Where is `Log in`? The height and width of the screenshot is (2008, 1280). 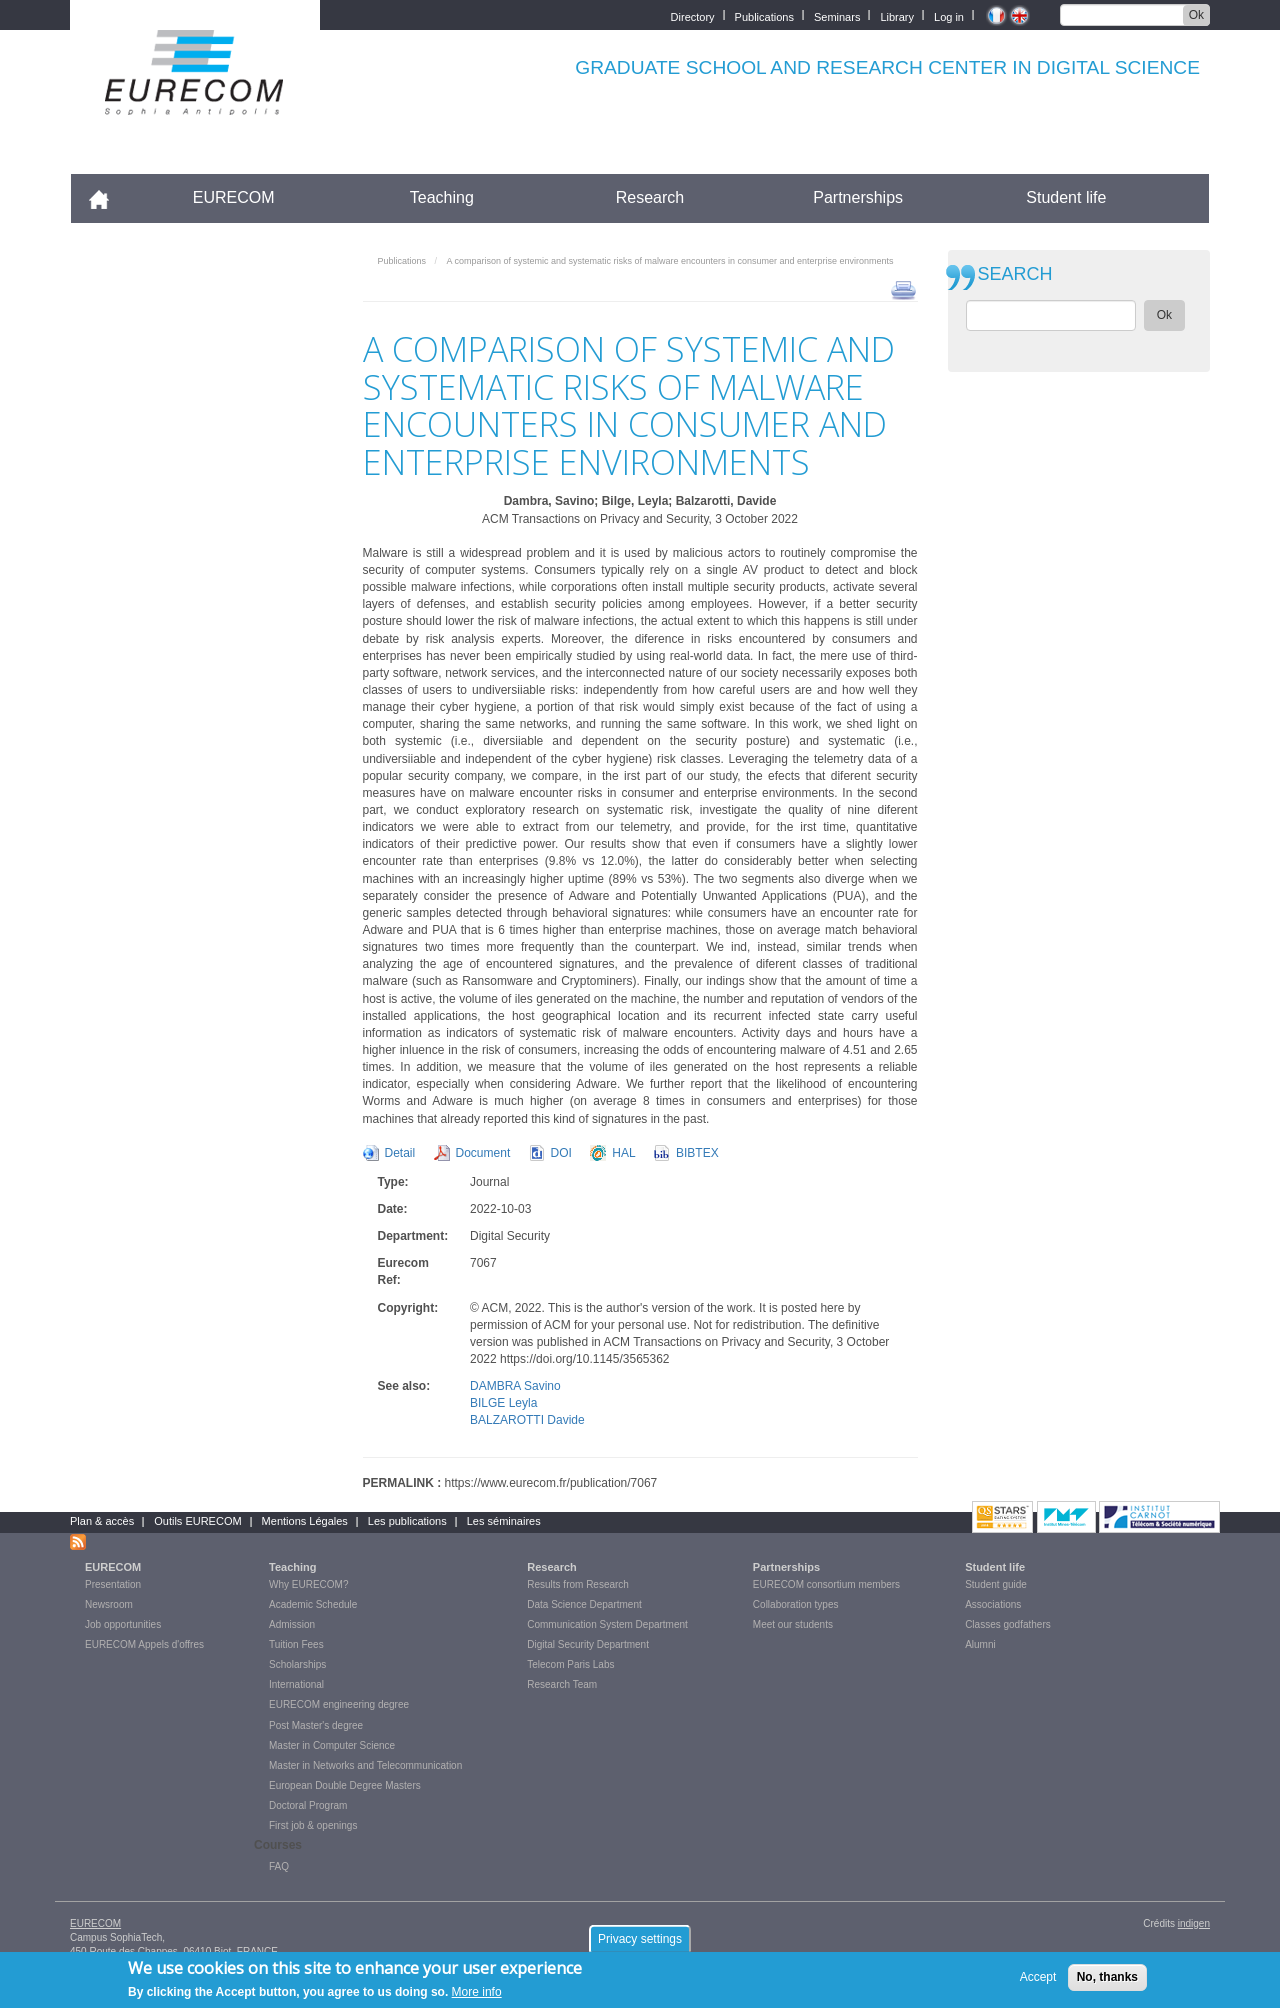
Log in is located at coordinates (949, 15).